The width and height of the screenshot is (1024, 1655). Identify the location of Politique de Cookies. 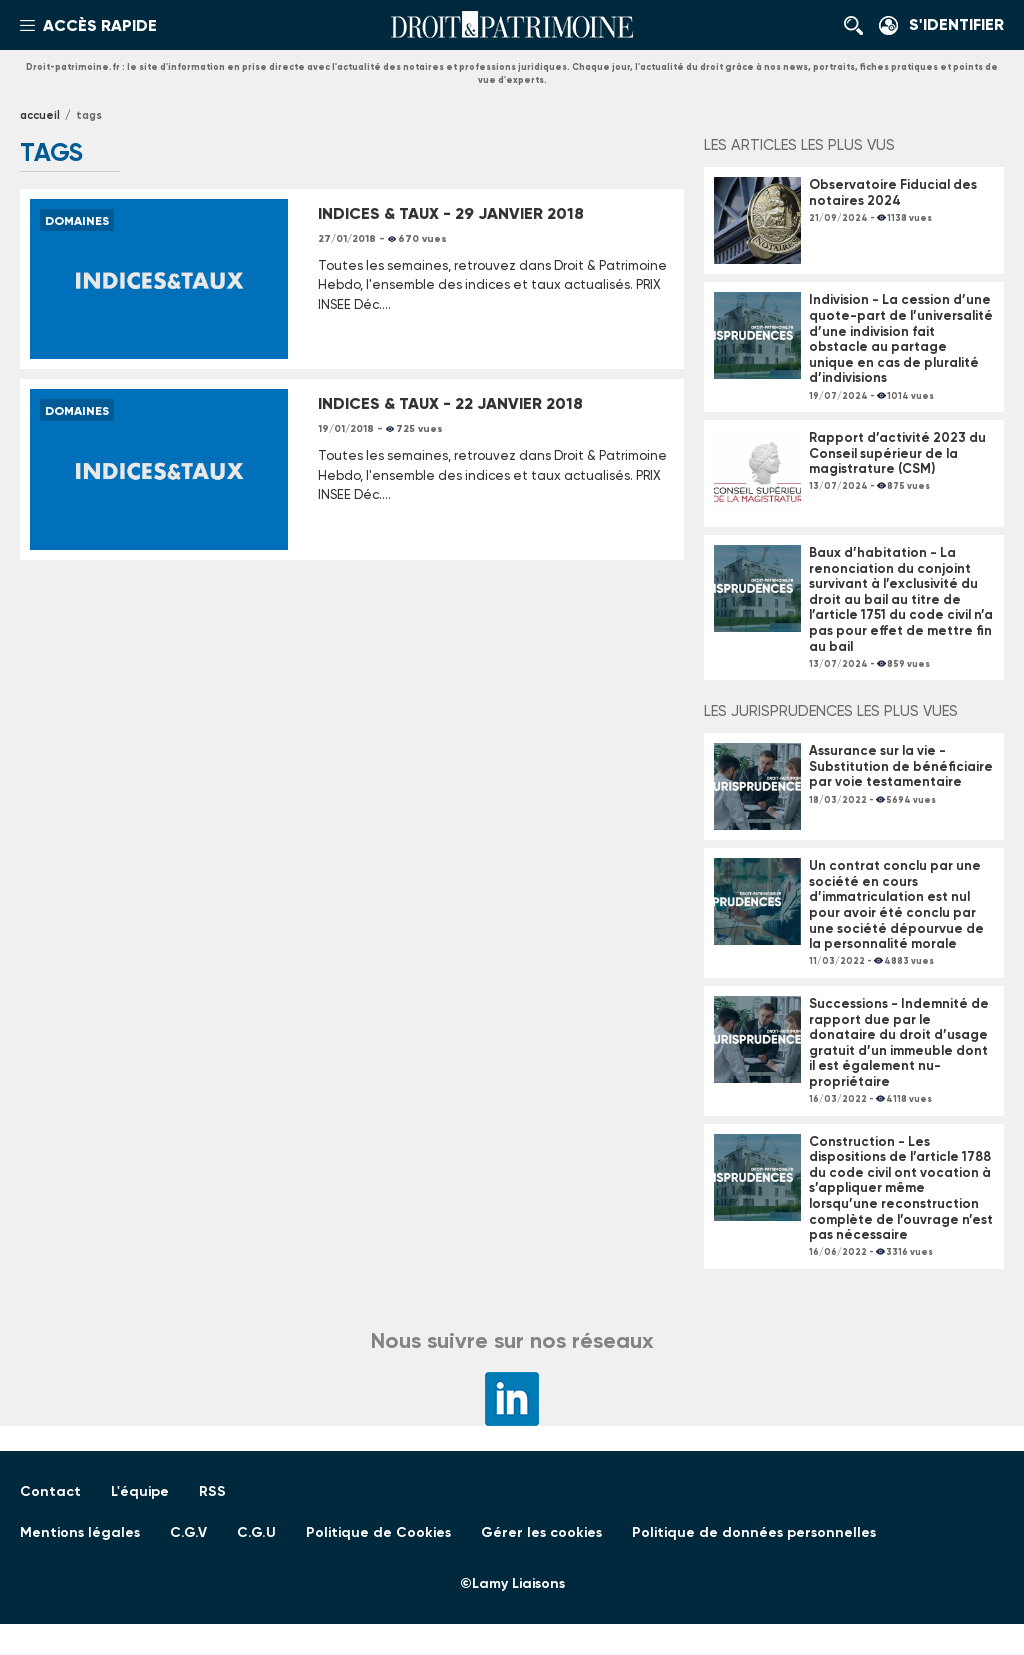
(378, 1532).